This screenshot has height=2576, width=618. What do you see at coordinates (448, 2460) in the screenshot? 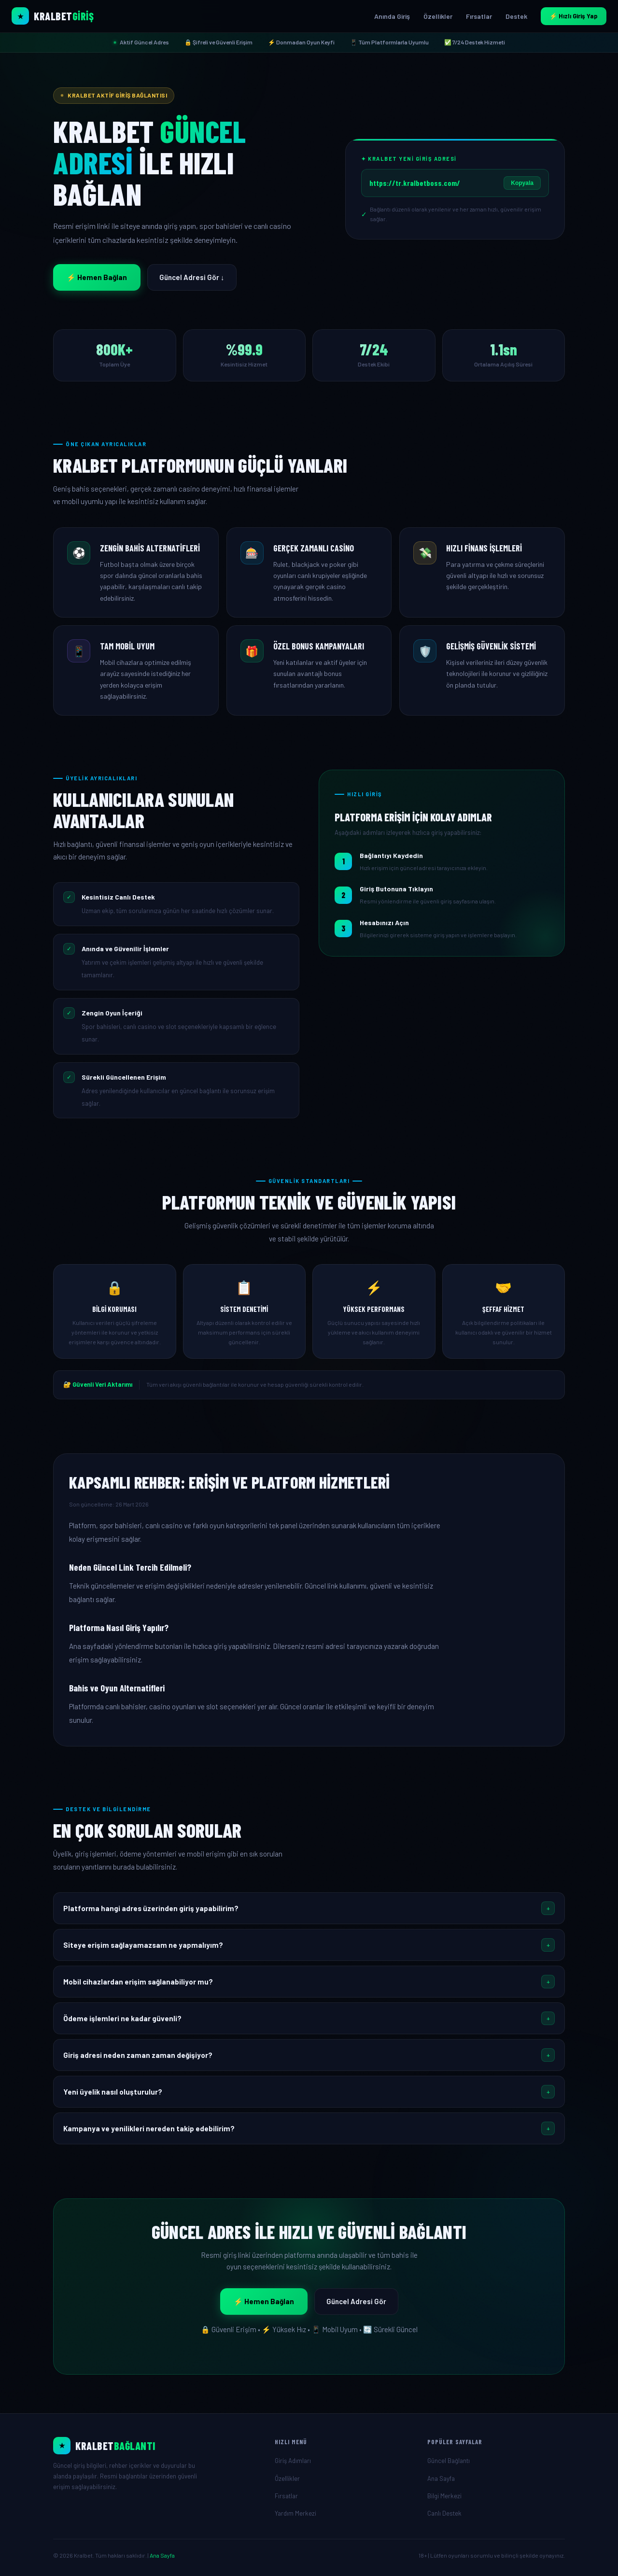
I see `Güncel Bağlantı` at bounding box center [448, 2460].